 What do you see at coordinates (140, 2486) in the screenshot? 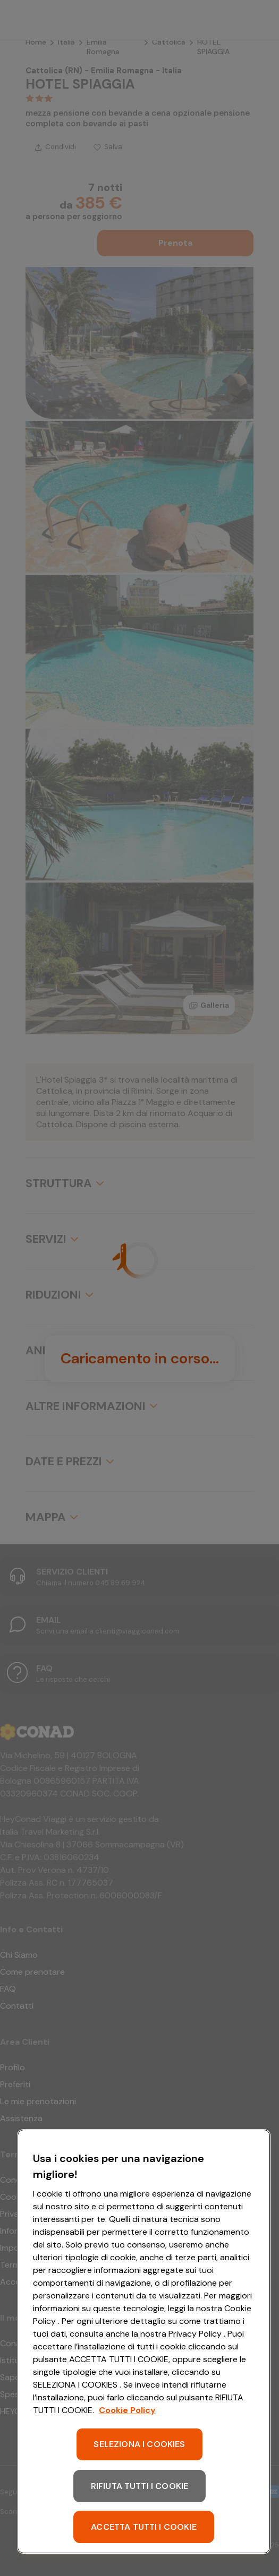
I see `RIFIUTA TUTTI I COOKIE` at bounding box center [140, 2486].